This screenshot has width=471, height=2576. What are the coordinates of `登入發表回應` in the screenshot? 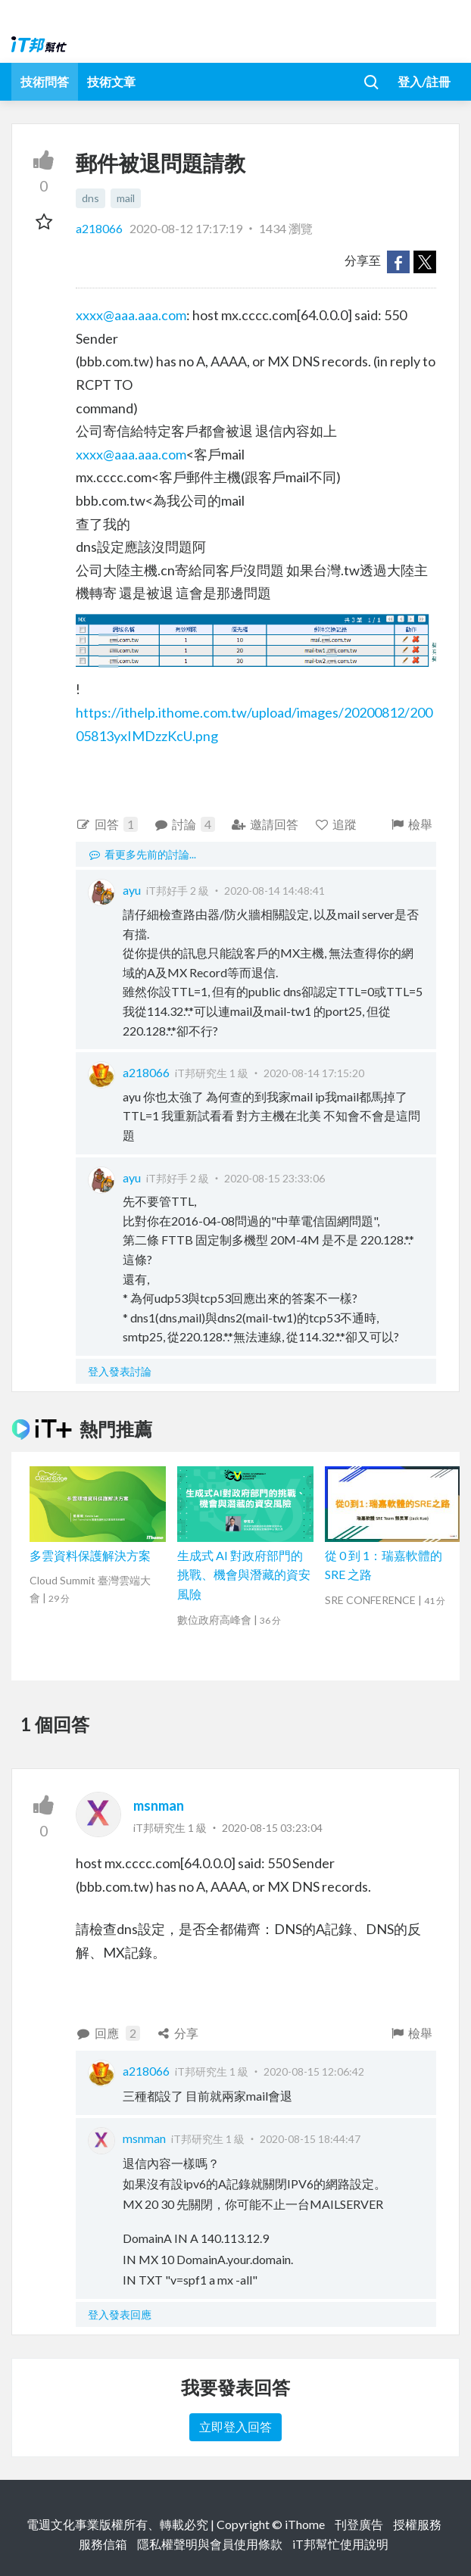 It's located at (119, 2314).